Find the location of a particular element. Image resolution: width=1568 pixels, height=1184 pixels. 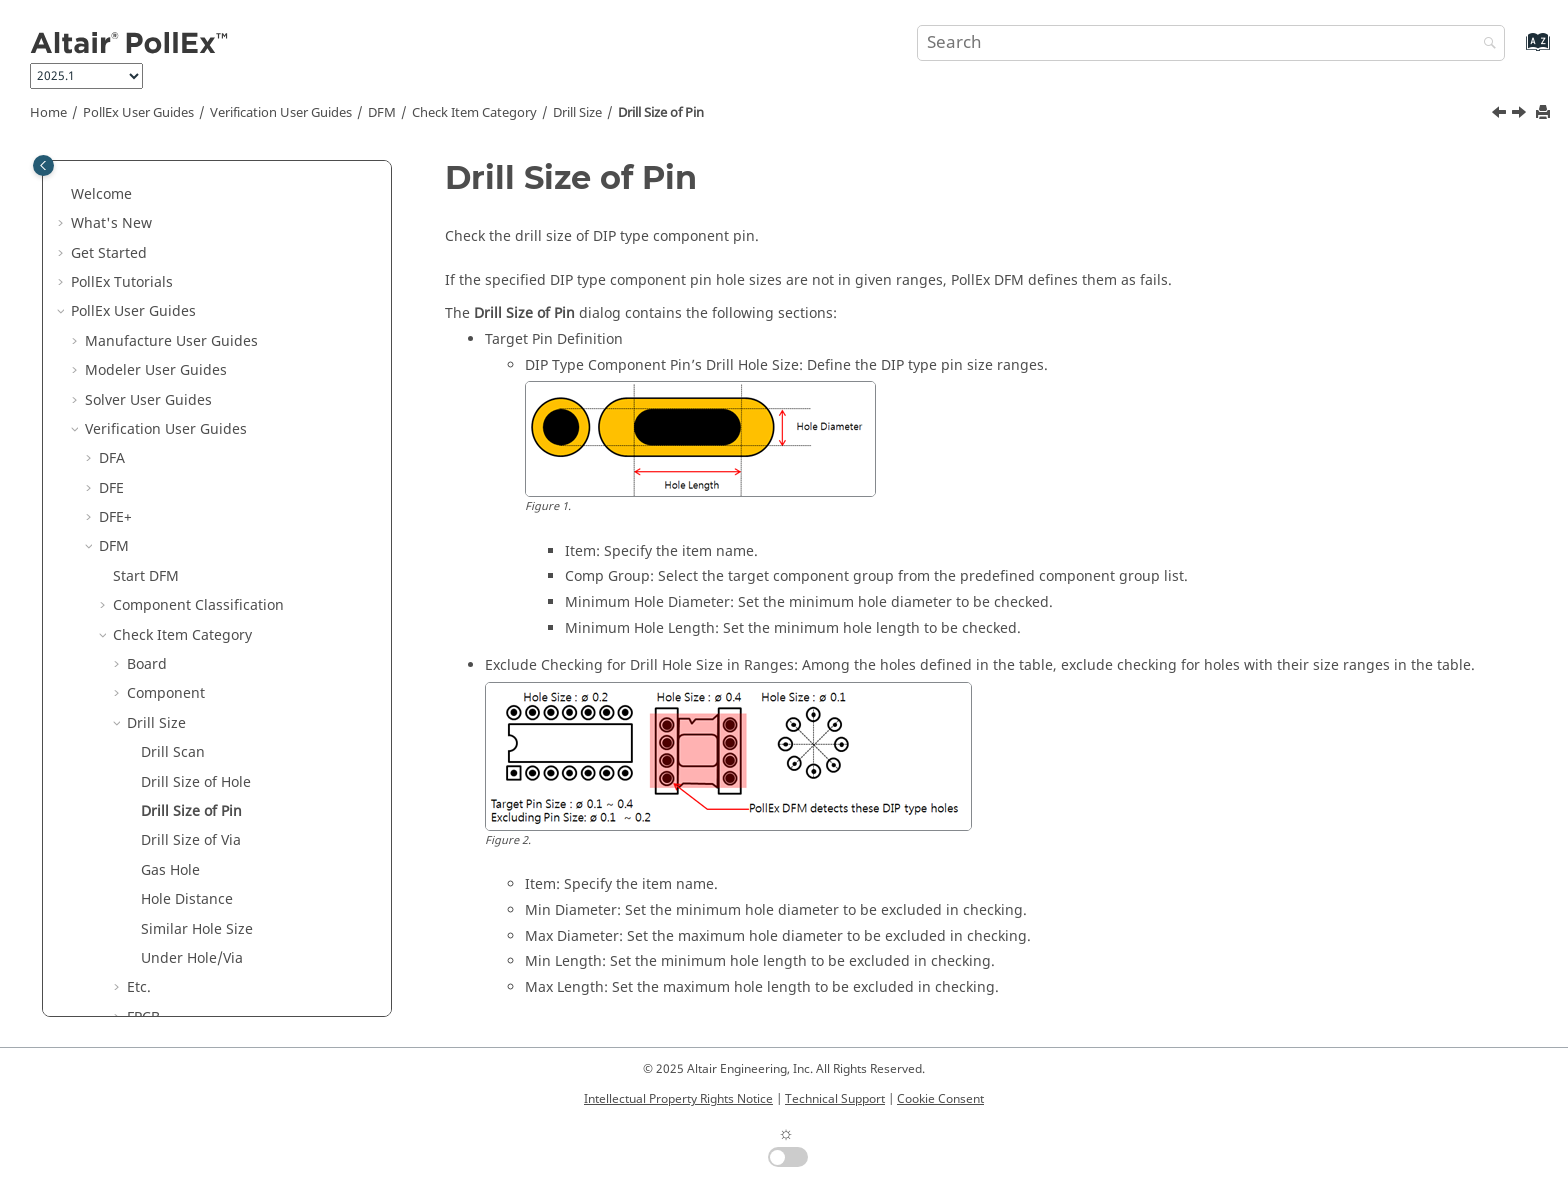

[Toggle publishing table of content] is located at coordinates (43, 165).